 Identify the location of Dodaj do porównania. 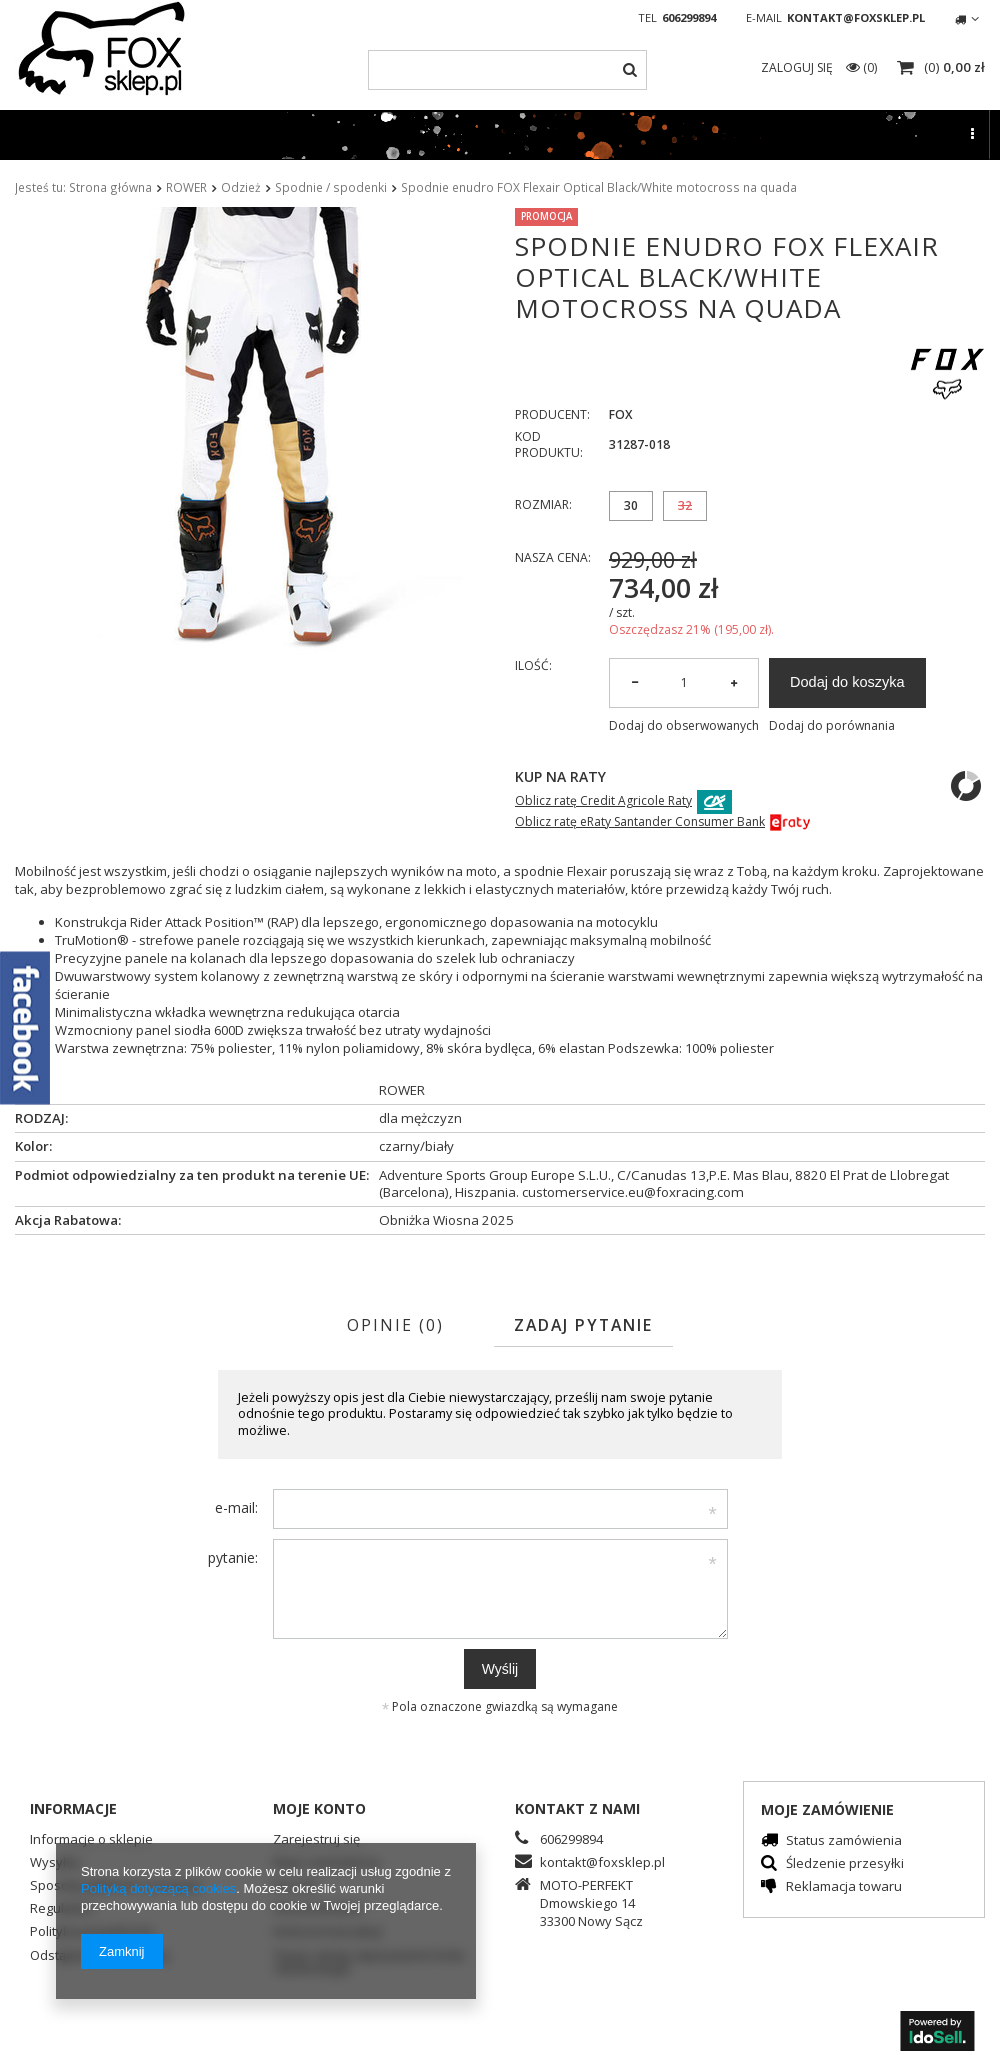
(832, 726).